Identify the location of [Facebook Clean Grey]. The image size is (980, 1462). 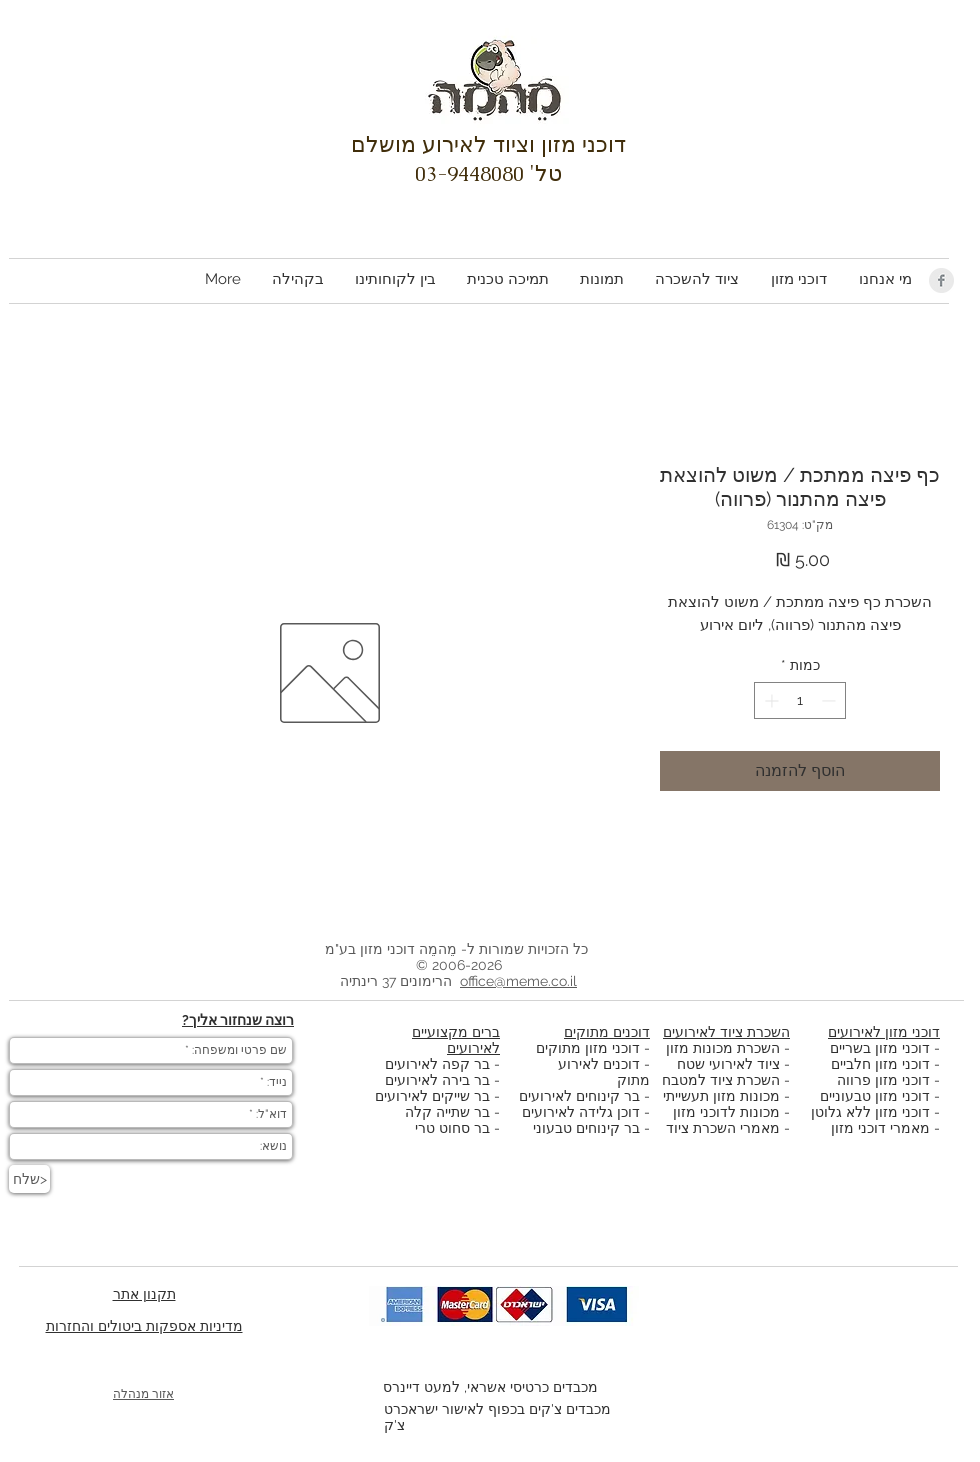
(941, 280).